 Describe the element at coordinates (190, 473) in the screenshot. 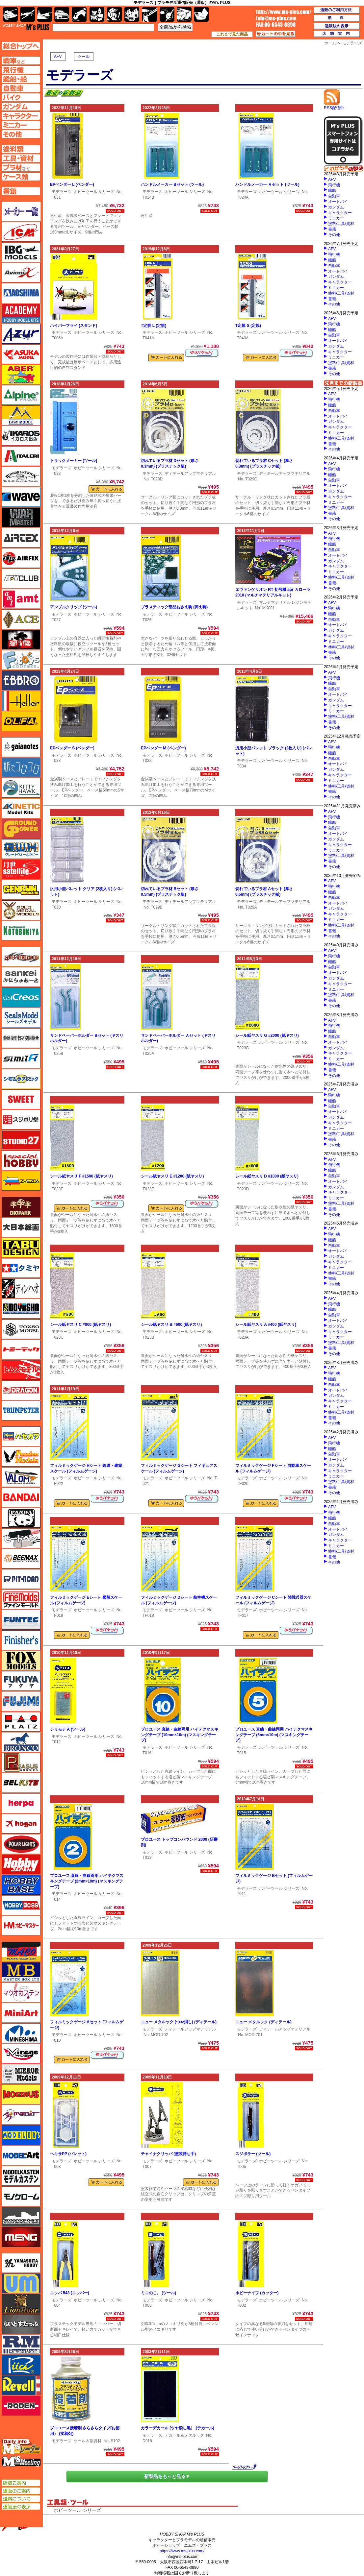

I see `ディテールアップマテリアル` at that location.